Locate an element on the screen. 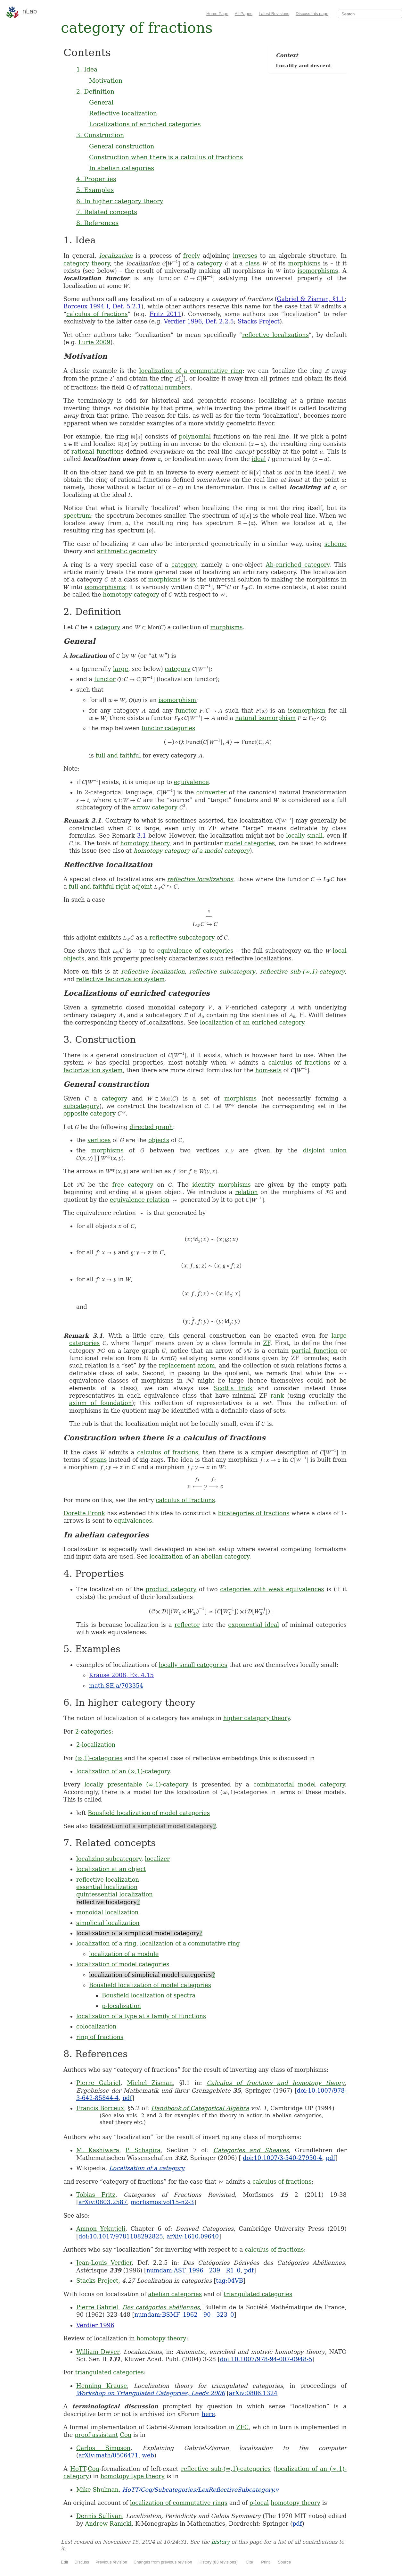 The image size is (410, 2576). 5. Examples is located at coordinates (95, 189).